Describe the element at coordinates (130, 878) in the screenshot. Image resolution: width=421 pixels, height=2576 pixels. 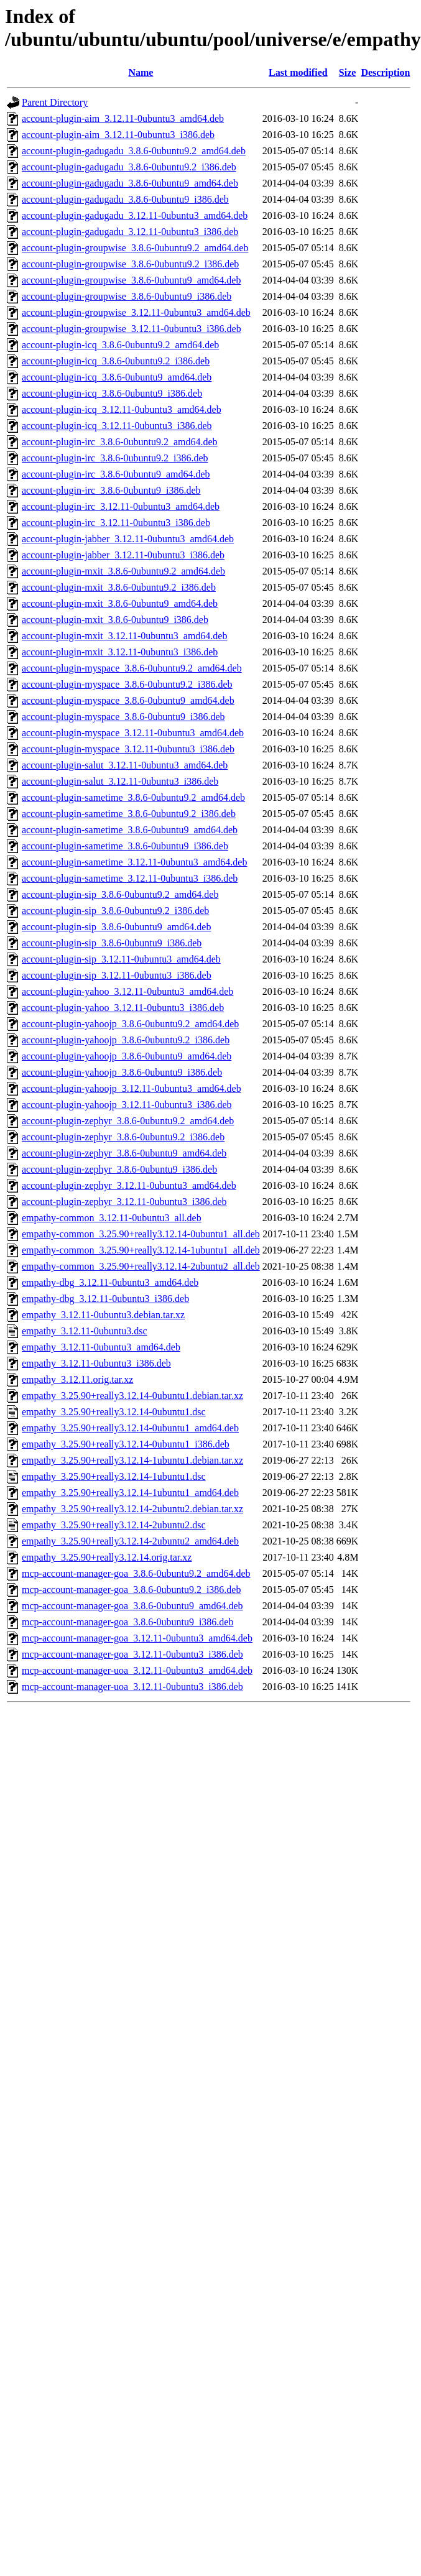
I see `account-plugin-sametime_3.12.11-0ubuntu3_i386.deb` at that location.